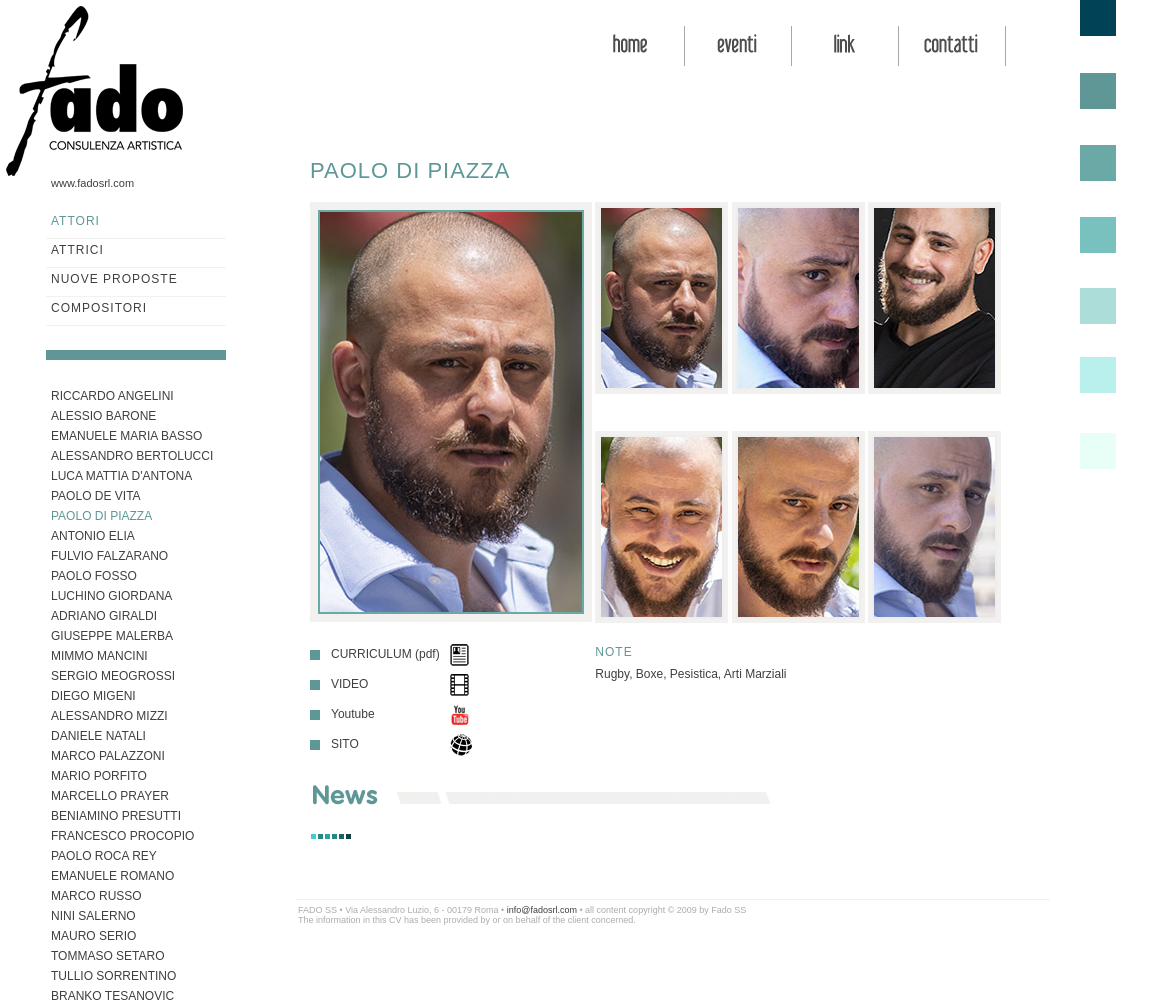 This screenshot has height=1005, width=1173. I want to click on EMANUELE MARIA BASSO, so click(126, 436).